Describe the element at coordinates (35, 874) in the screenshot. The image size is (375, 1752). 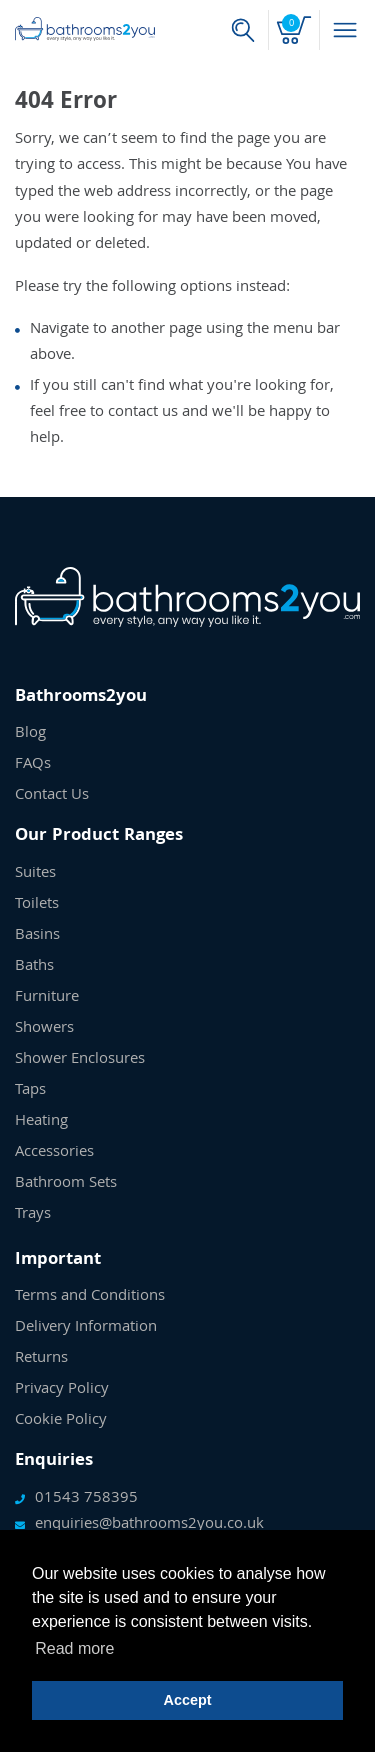
I see `Suites` at that location.